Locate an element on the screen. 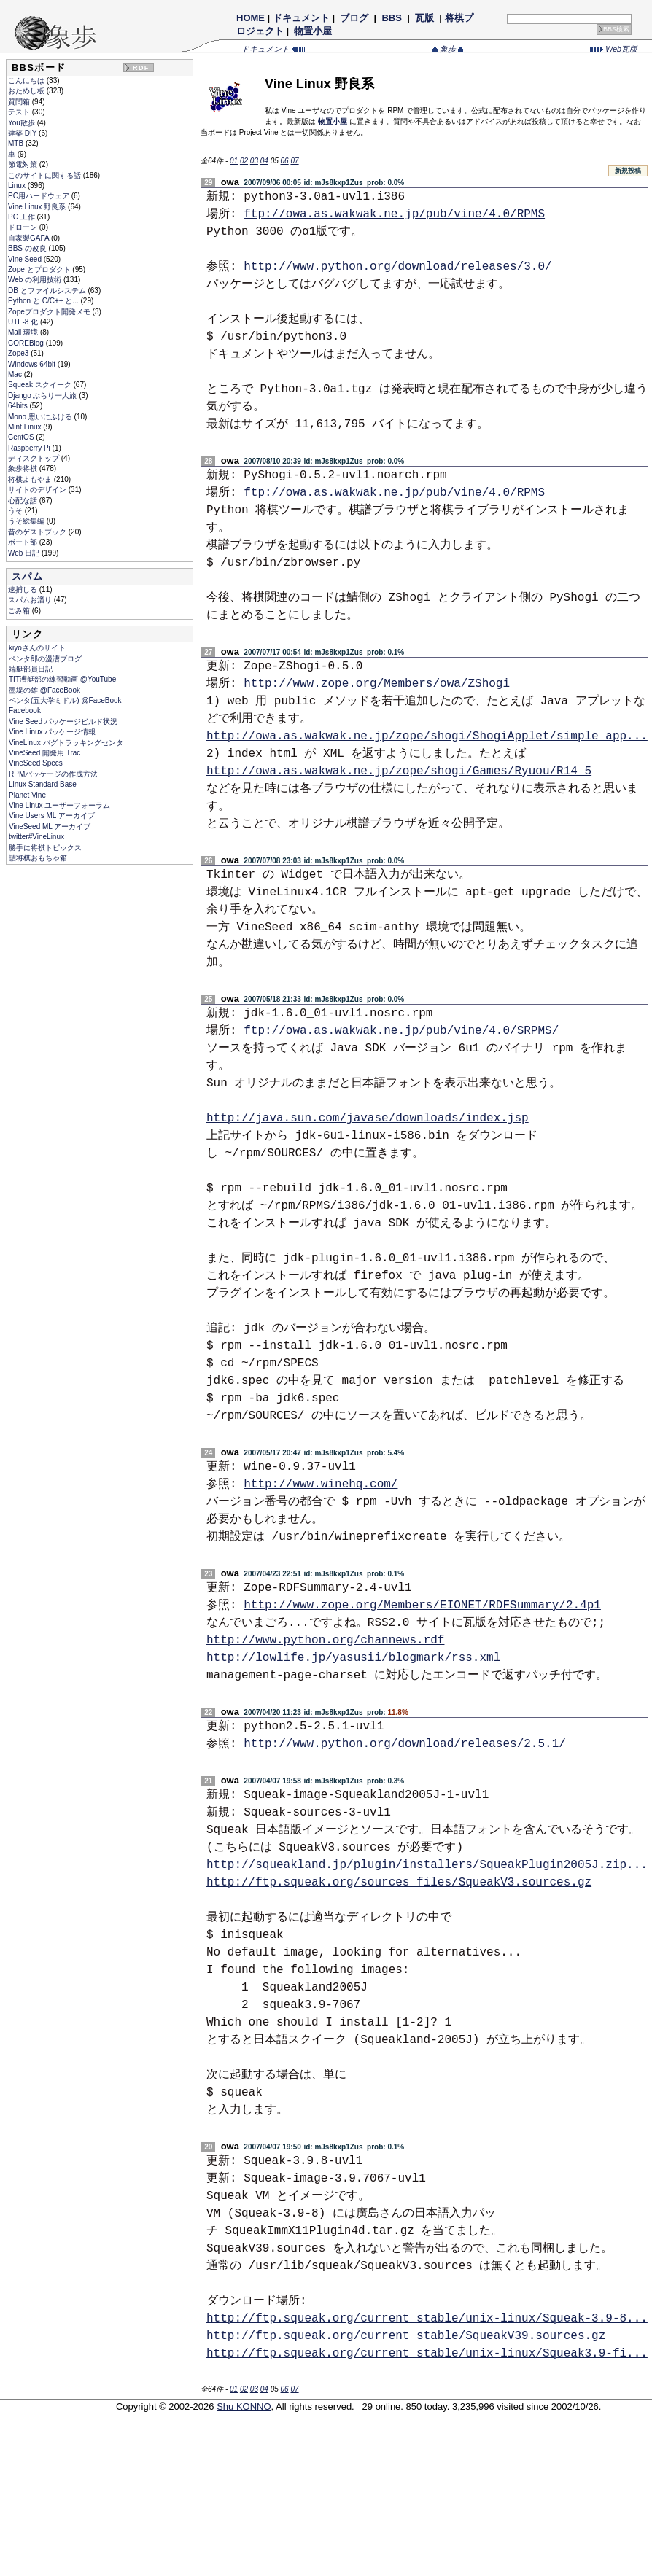 Image resolution: width=652 pixels, height=2576 pixels. 04 is located at coordinates (264, 161).